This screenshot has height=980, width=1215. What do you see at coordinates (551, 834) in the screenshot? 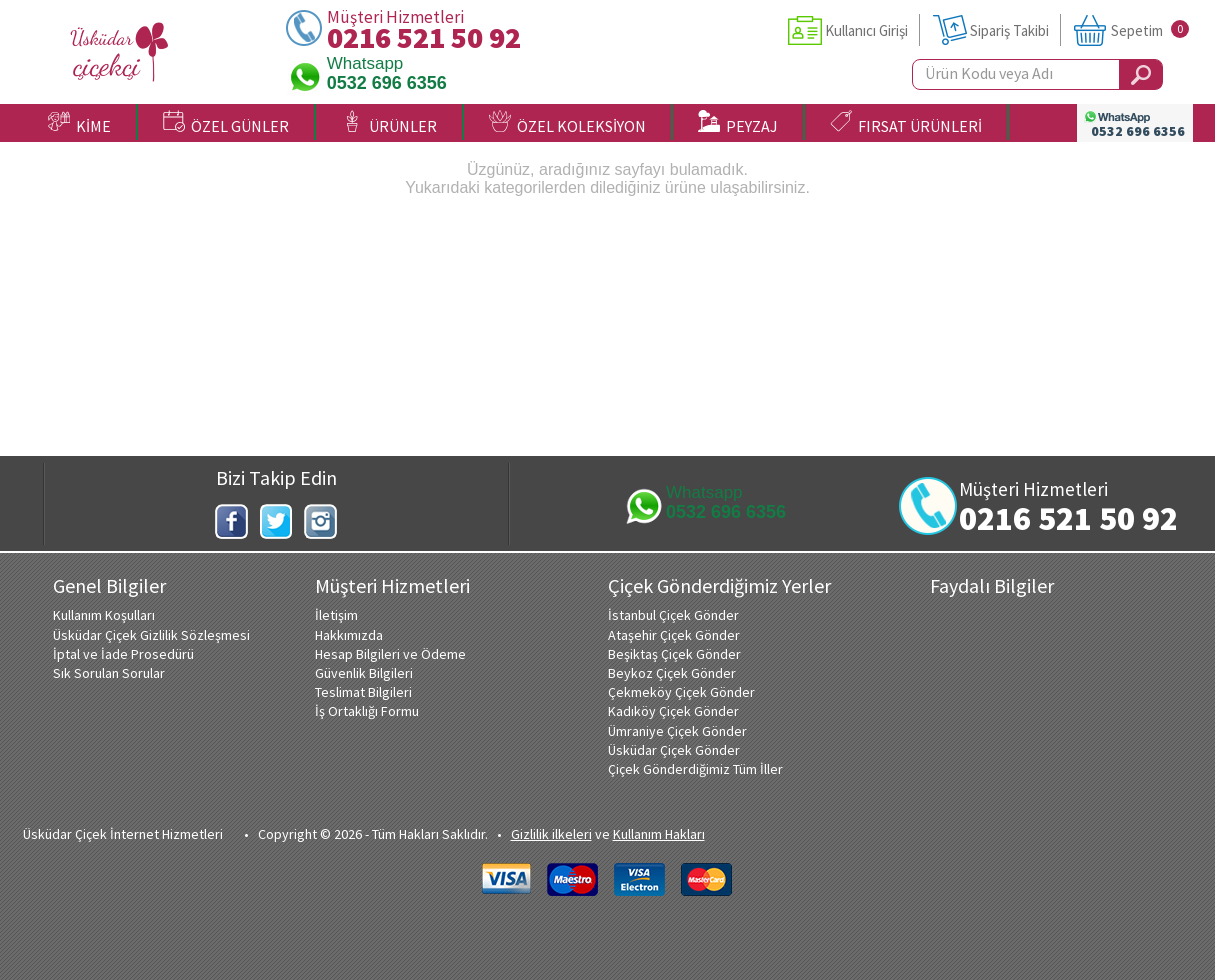
I see `Gizlilik ilkeleri` at bounding box center [551, 834].